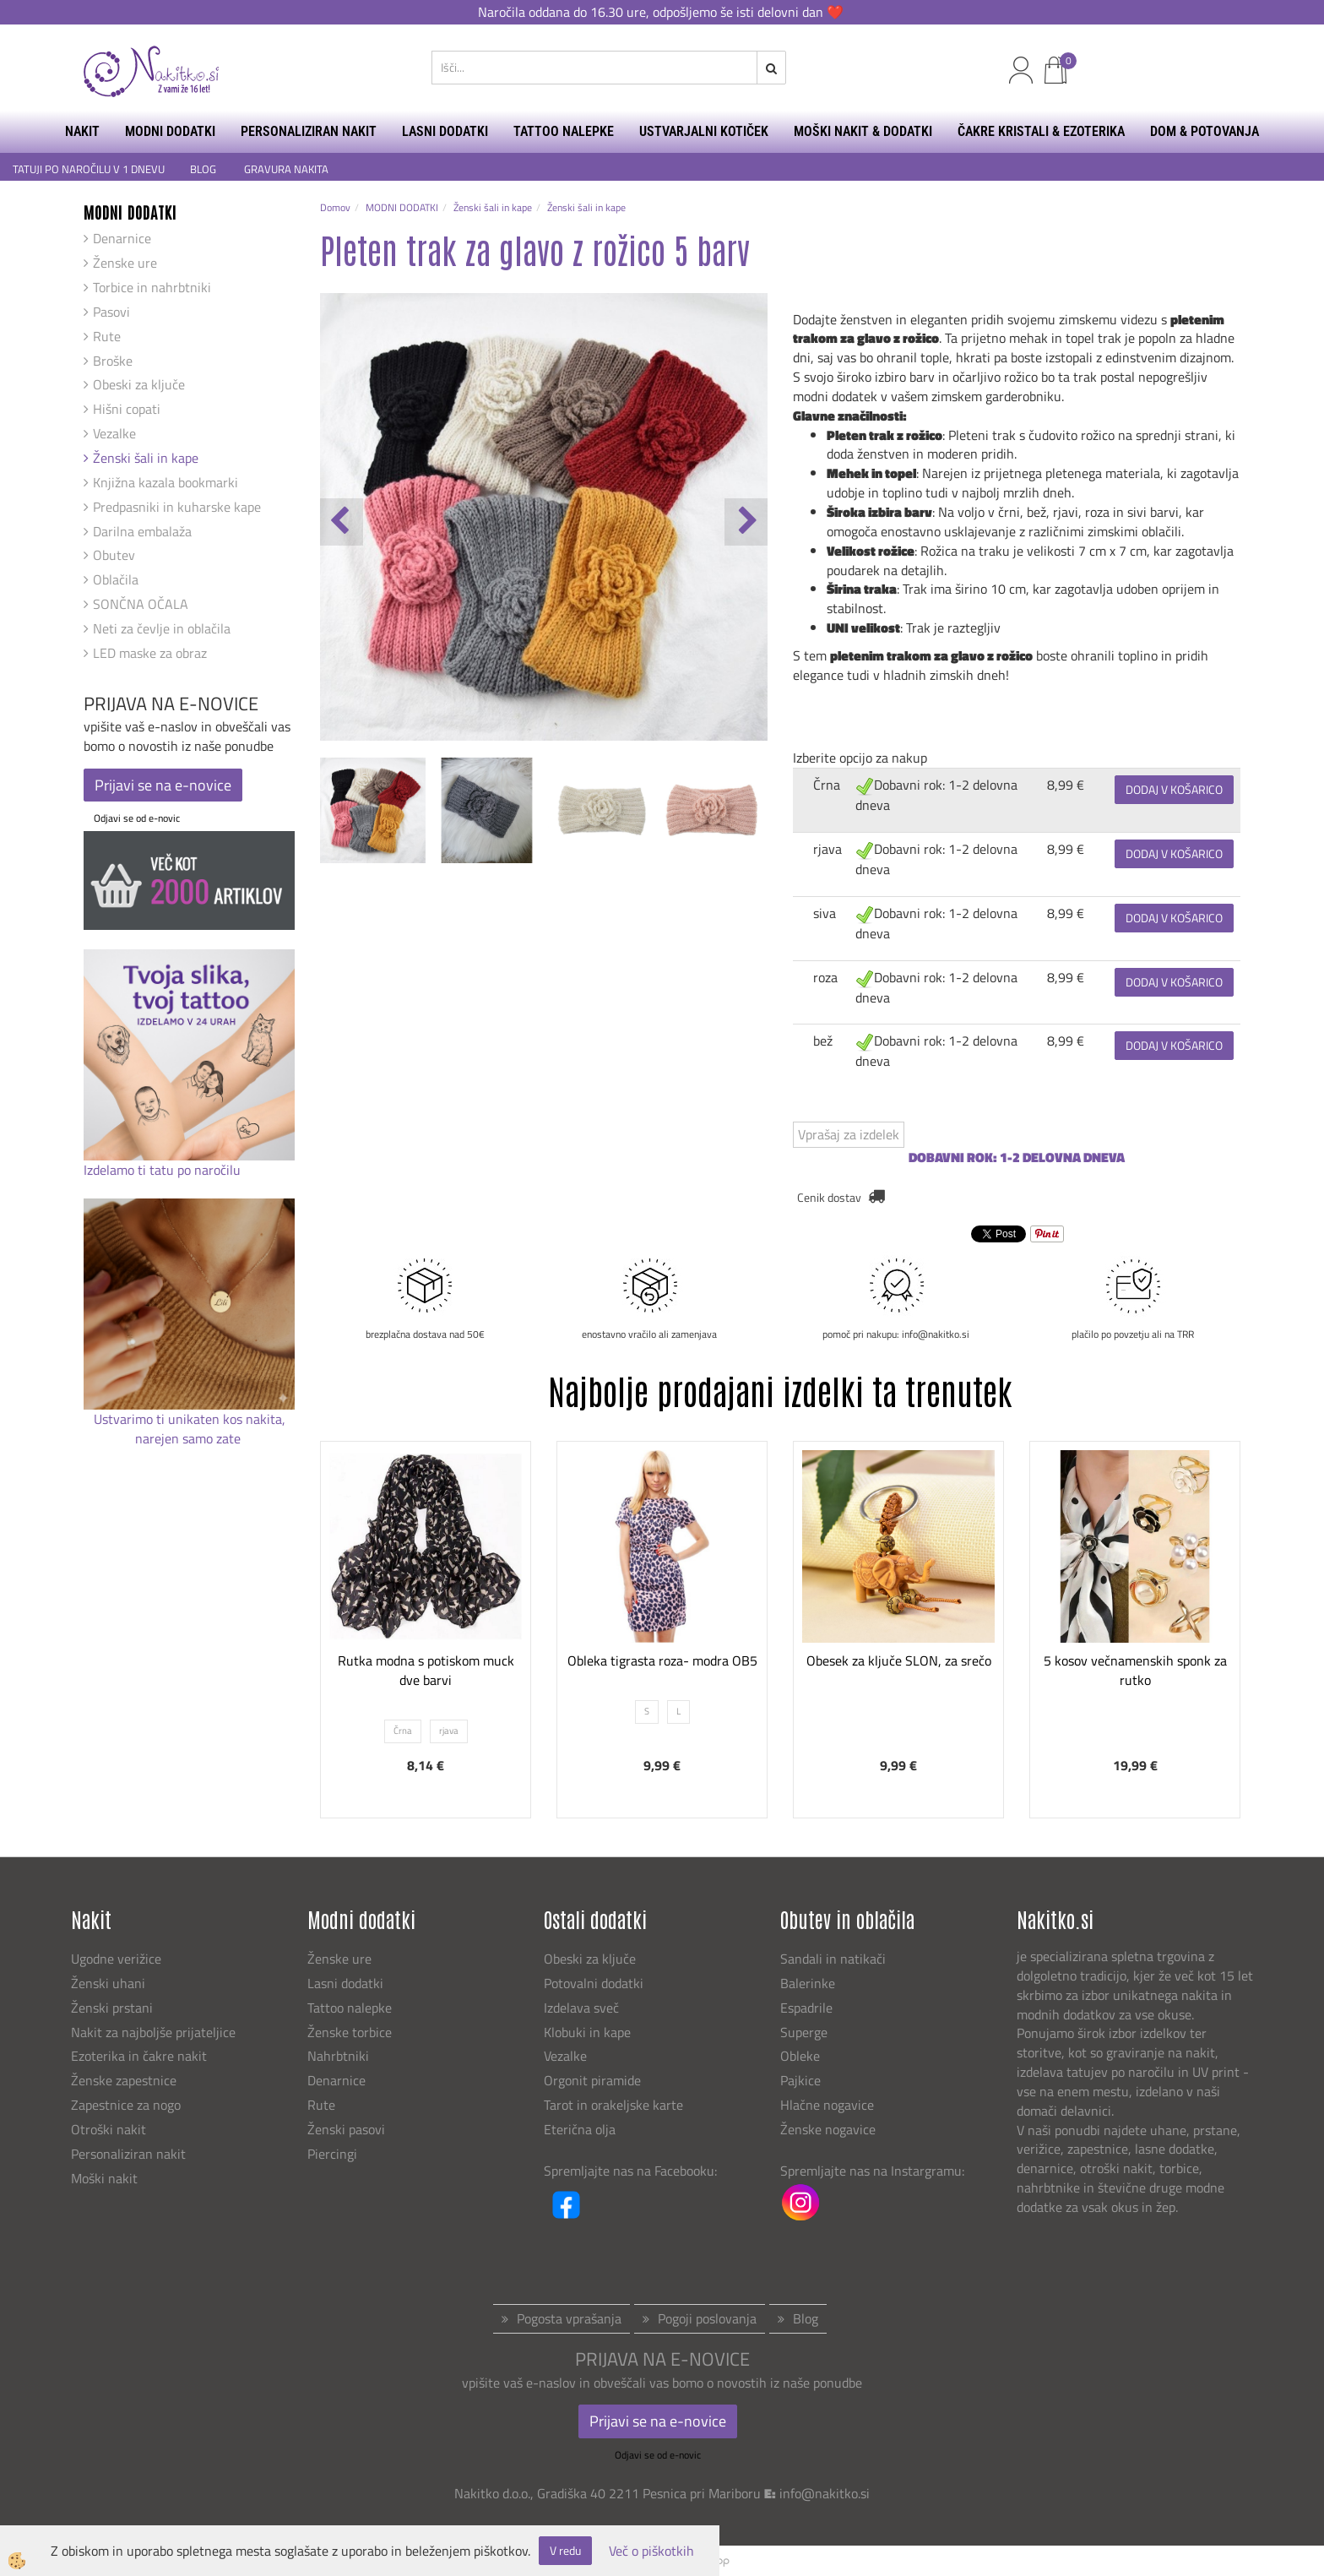 This screenshot has height=2576, width=1324. What do you see at coordinates (827, 849) in the screenshot?
I see `rjava` at bounding box center [827, 849].